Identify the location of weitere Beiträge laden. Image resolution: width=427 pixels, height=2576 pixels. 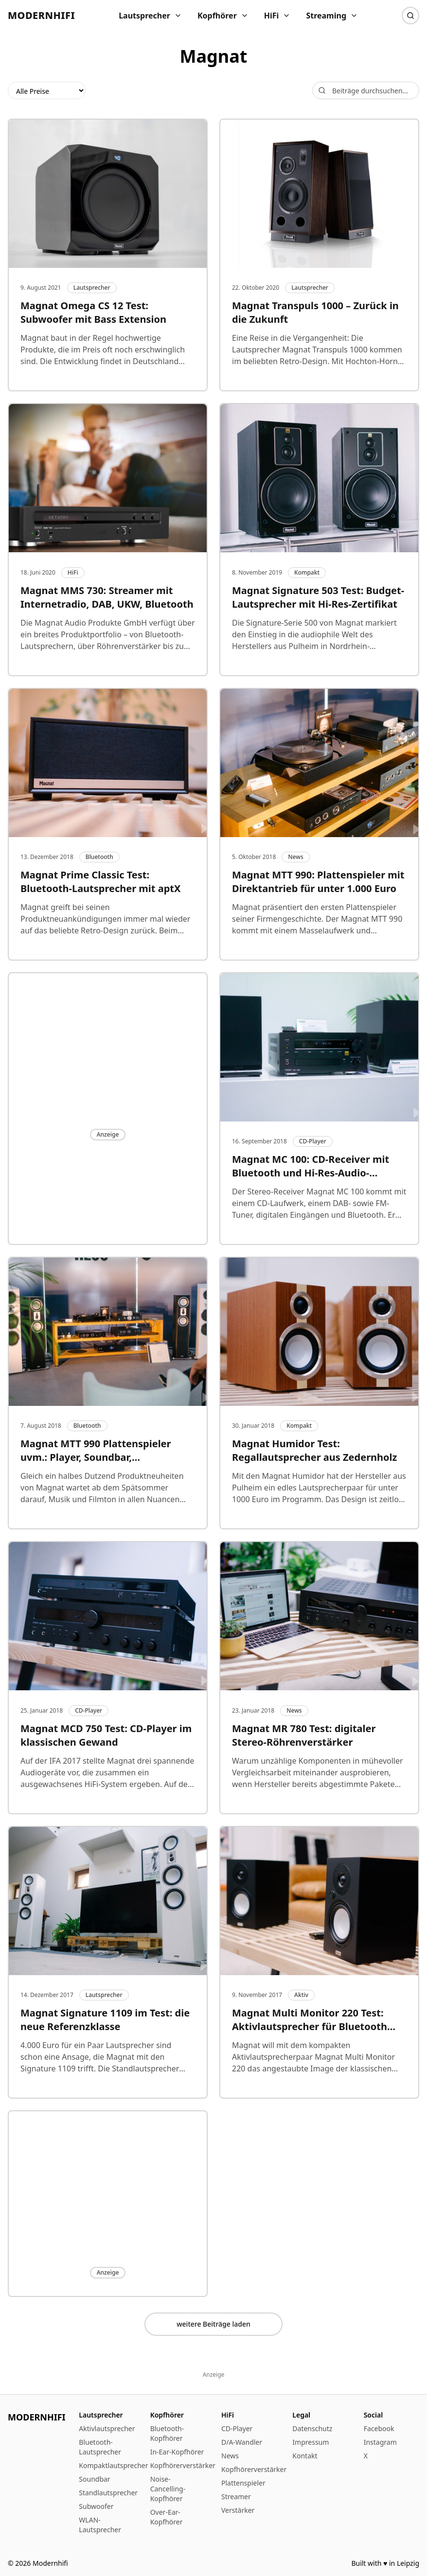
(213, 2324).